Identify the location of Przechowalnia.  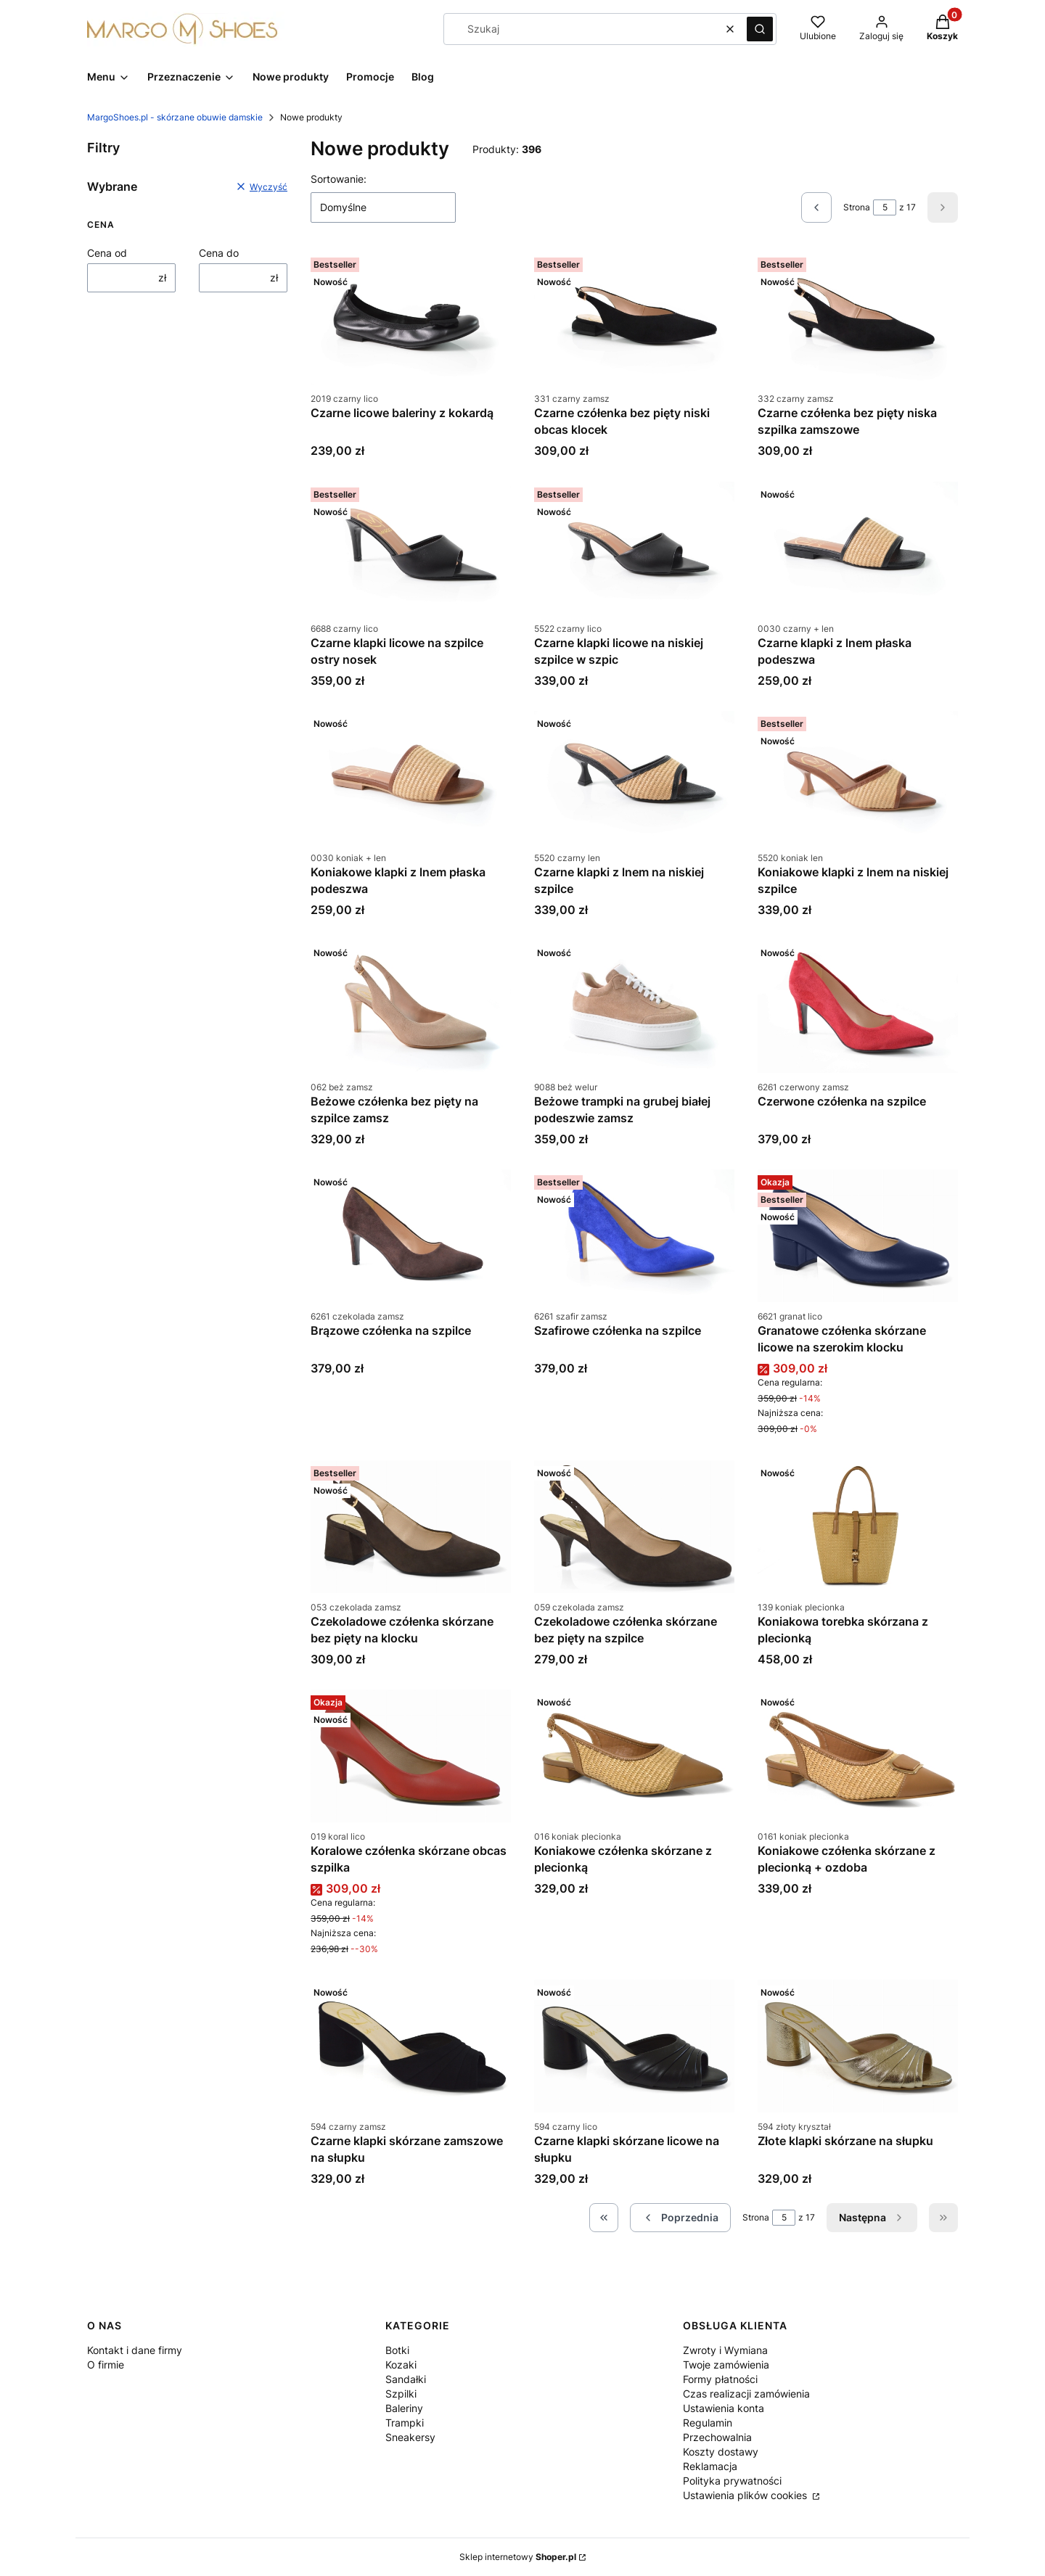
(717, 2437).